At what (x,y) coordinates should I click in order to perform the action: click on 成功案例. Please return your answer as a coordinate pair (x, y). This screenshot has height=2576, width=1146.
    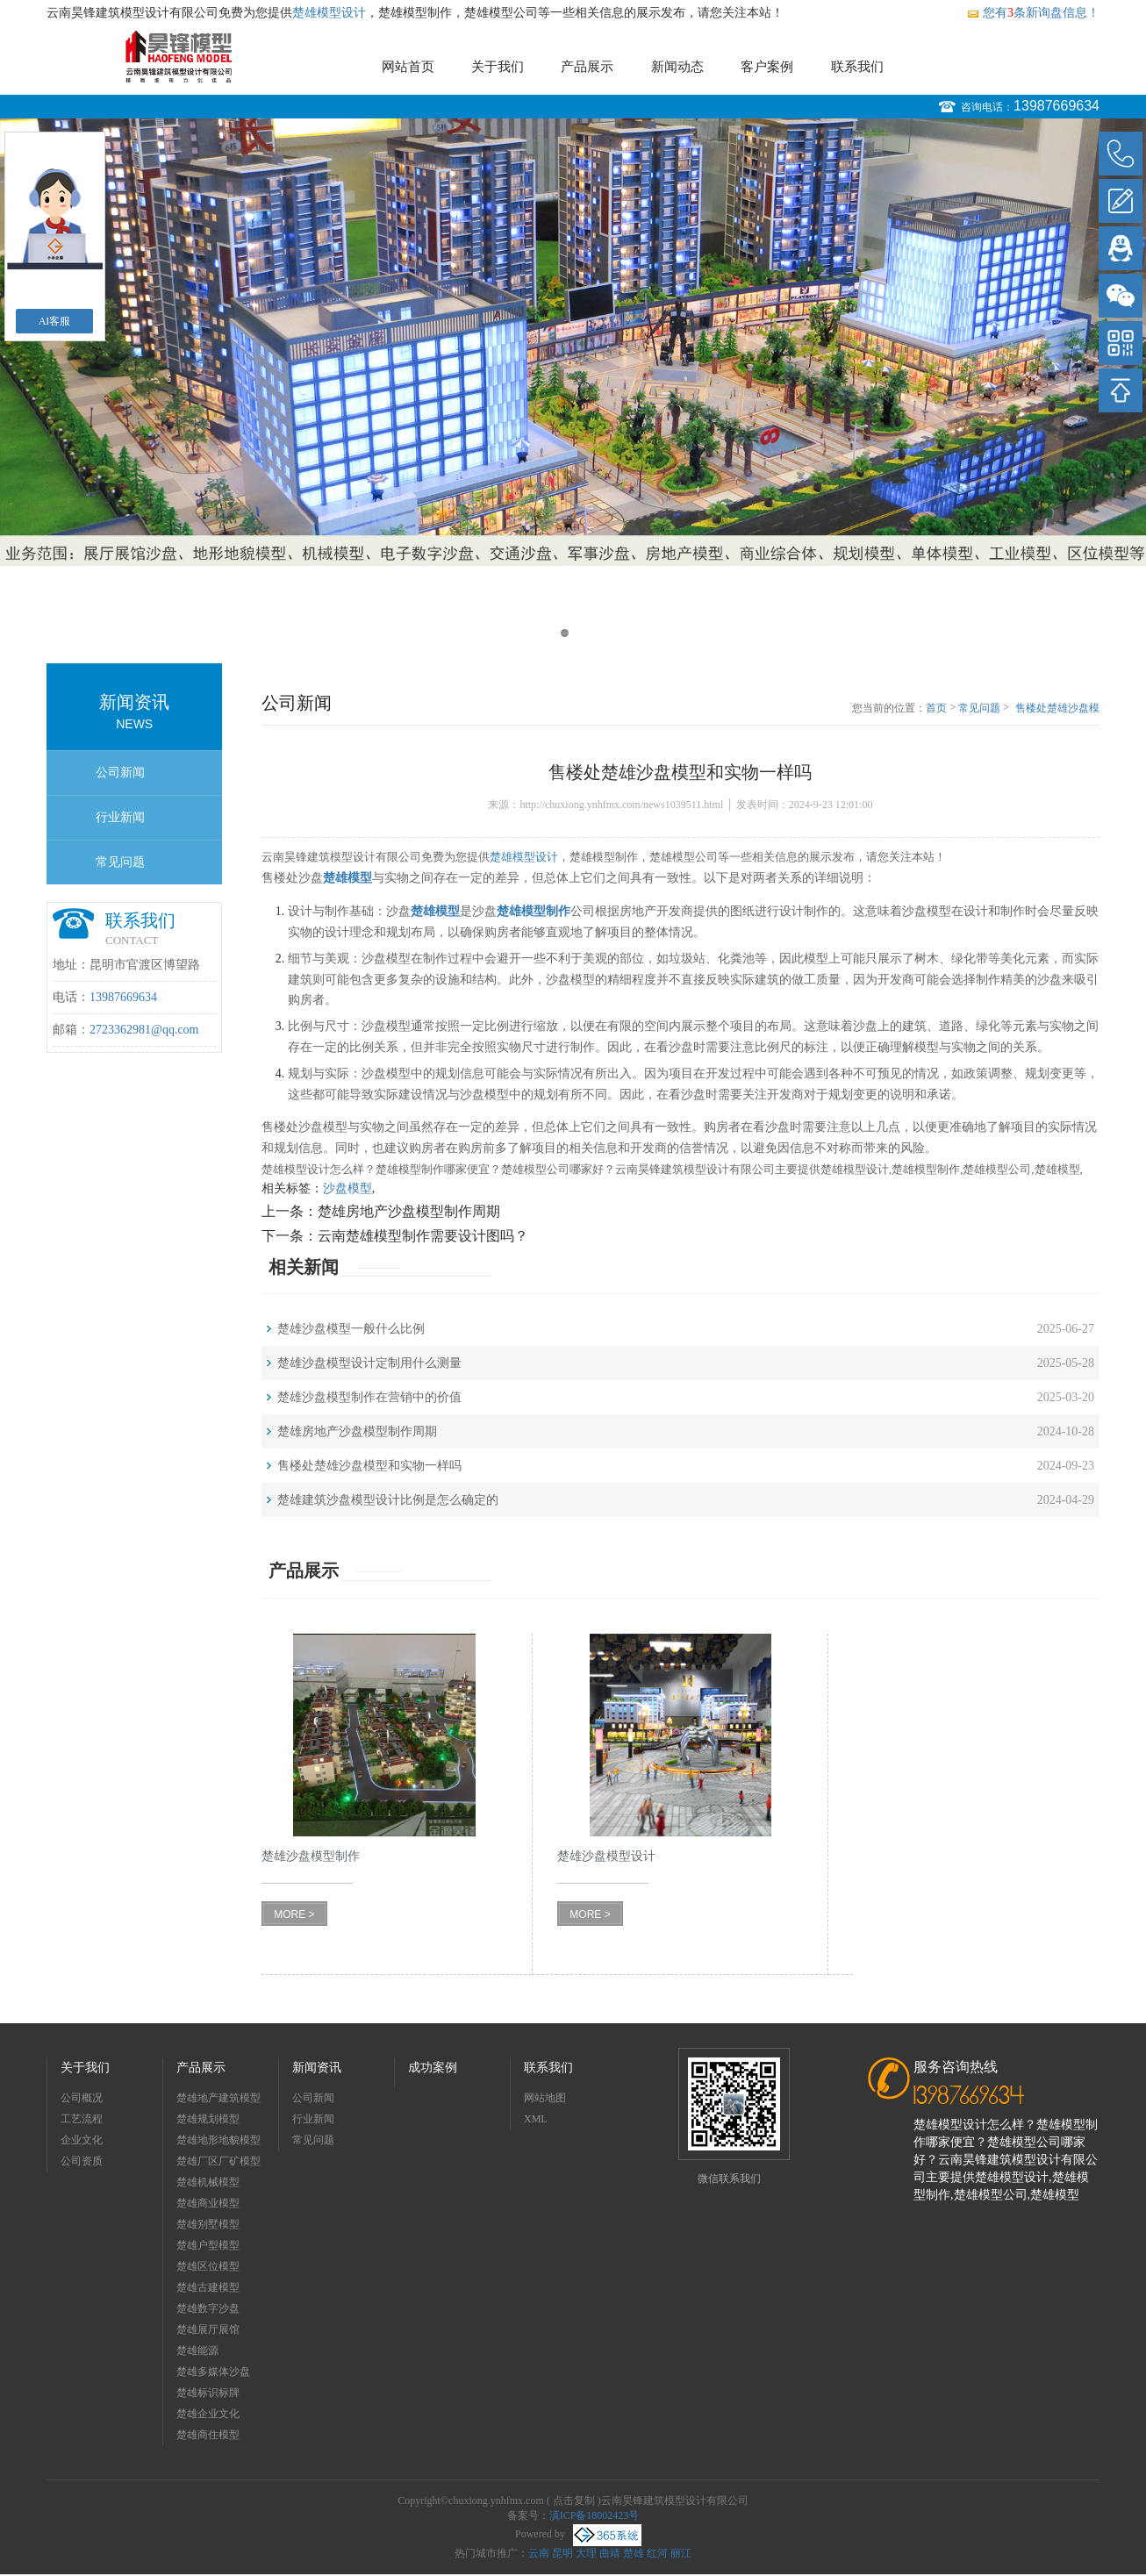
    Looking at the image, I should click on (432, 2067).